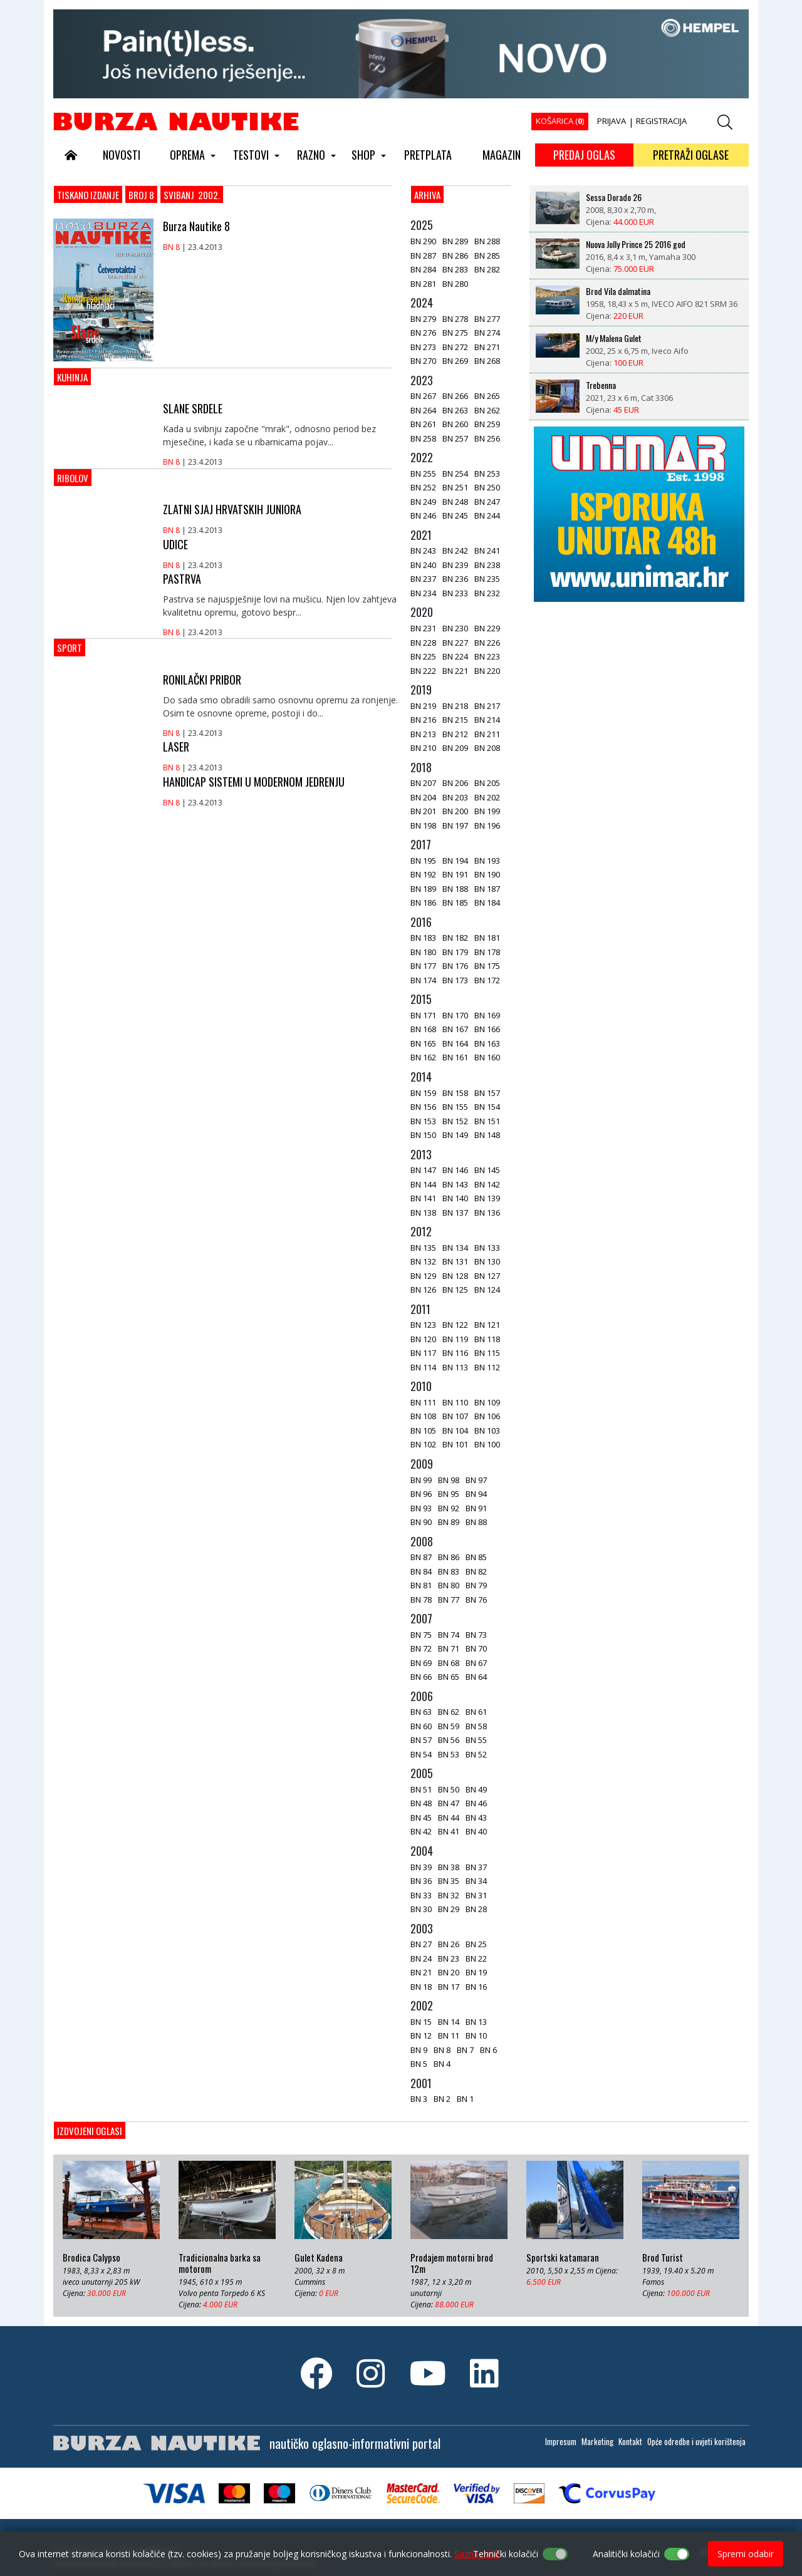 The width and height of the screenshot is (802, 2576). Describe the element at coordinates (487, 1352) in the screenshot. I see `BN 115` at that location.